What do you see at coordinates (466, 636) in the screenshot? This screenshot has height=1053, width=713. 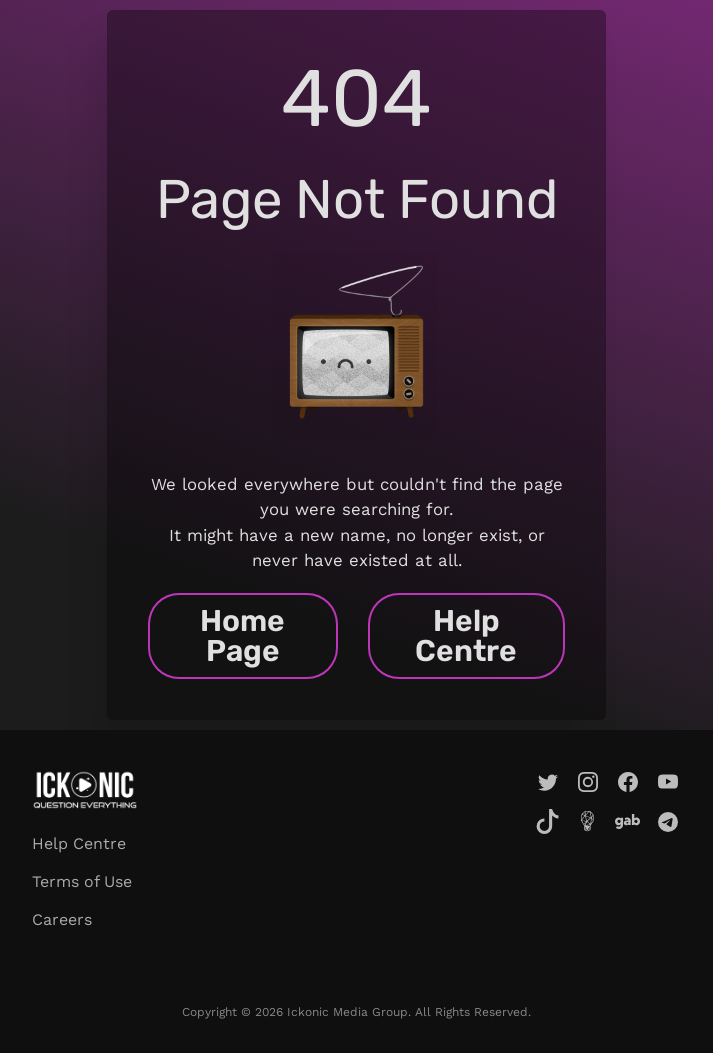 I see `Help Centre` at bounding box center [466, 636].